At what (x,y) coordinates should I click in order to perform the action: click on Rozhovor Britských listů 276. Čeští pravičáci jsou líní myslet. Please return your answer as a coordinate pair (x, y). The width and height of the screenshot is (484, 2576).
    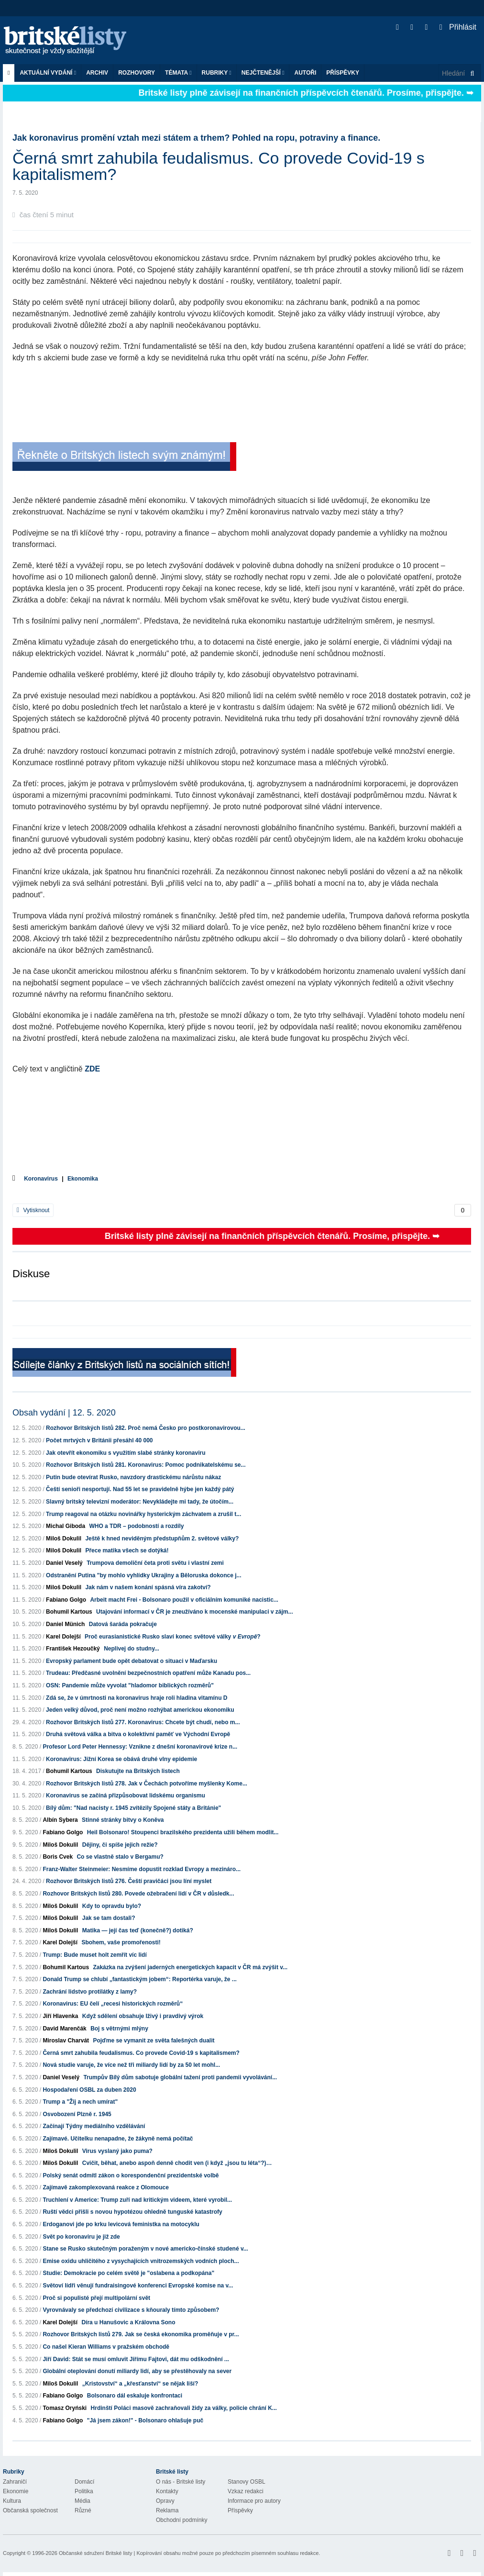
    Looking at the image, I should click on (128, 1881).